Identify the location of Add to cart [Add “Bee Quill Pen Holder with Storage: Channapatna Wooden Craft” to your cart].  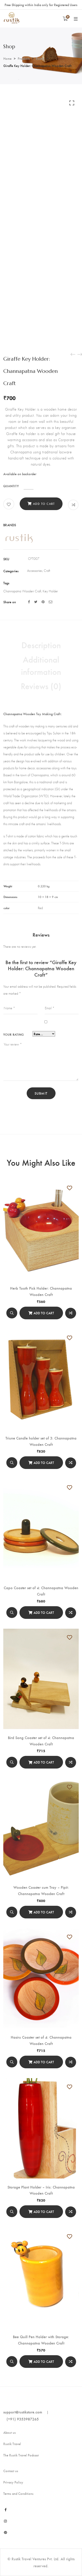
(43, 2361).